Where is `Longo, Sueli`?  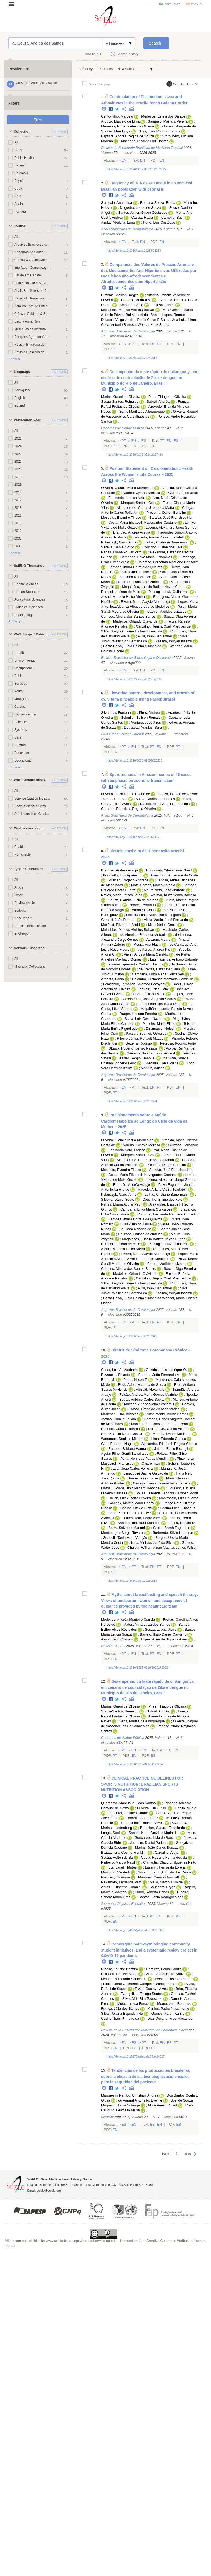
Longo, Sueli is located at coordinates (110, 1833).